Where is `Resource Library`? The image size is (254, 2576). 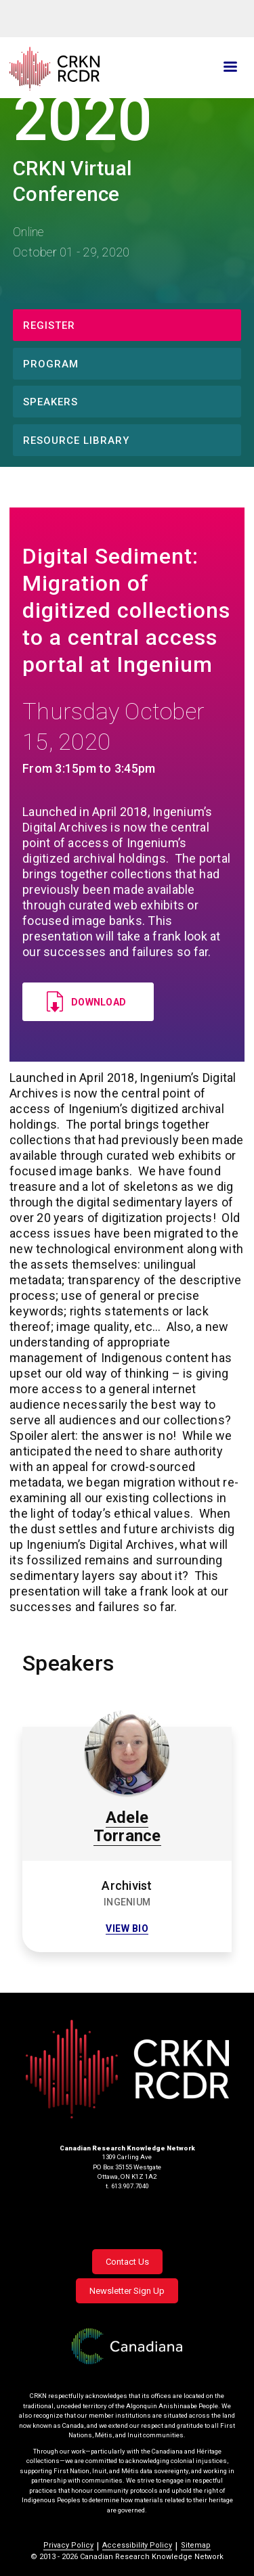
Resource Library is located at coordinates (76, 440).